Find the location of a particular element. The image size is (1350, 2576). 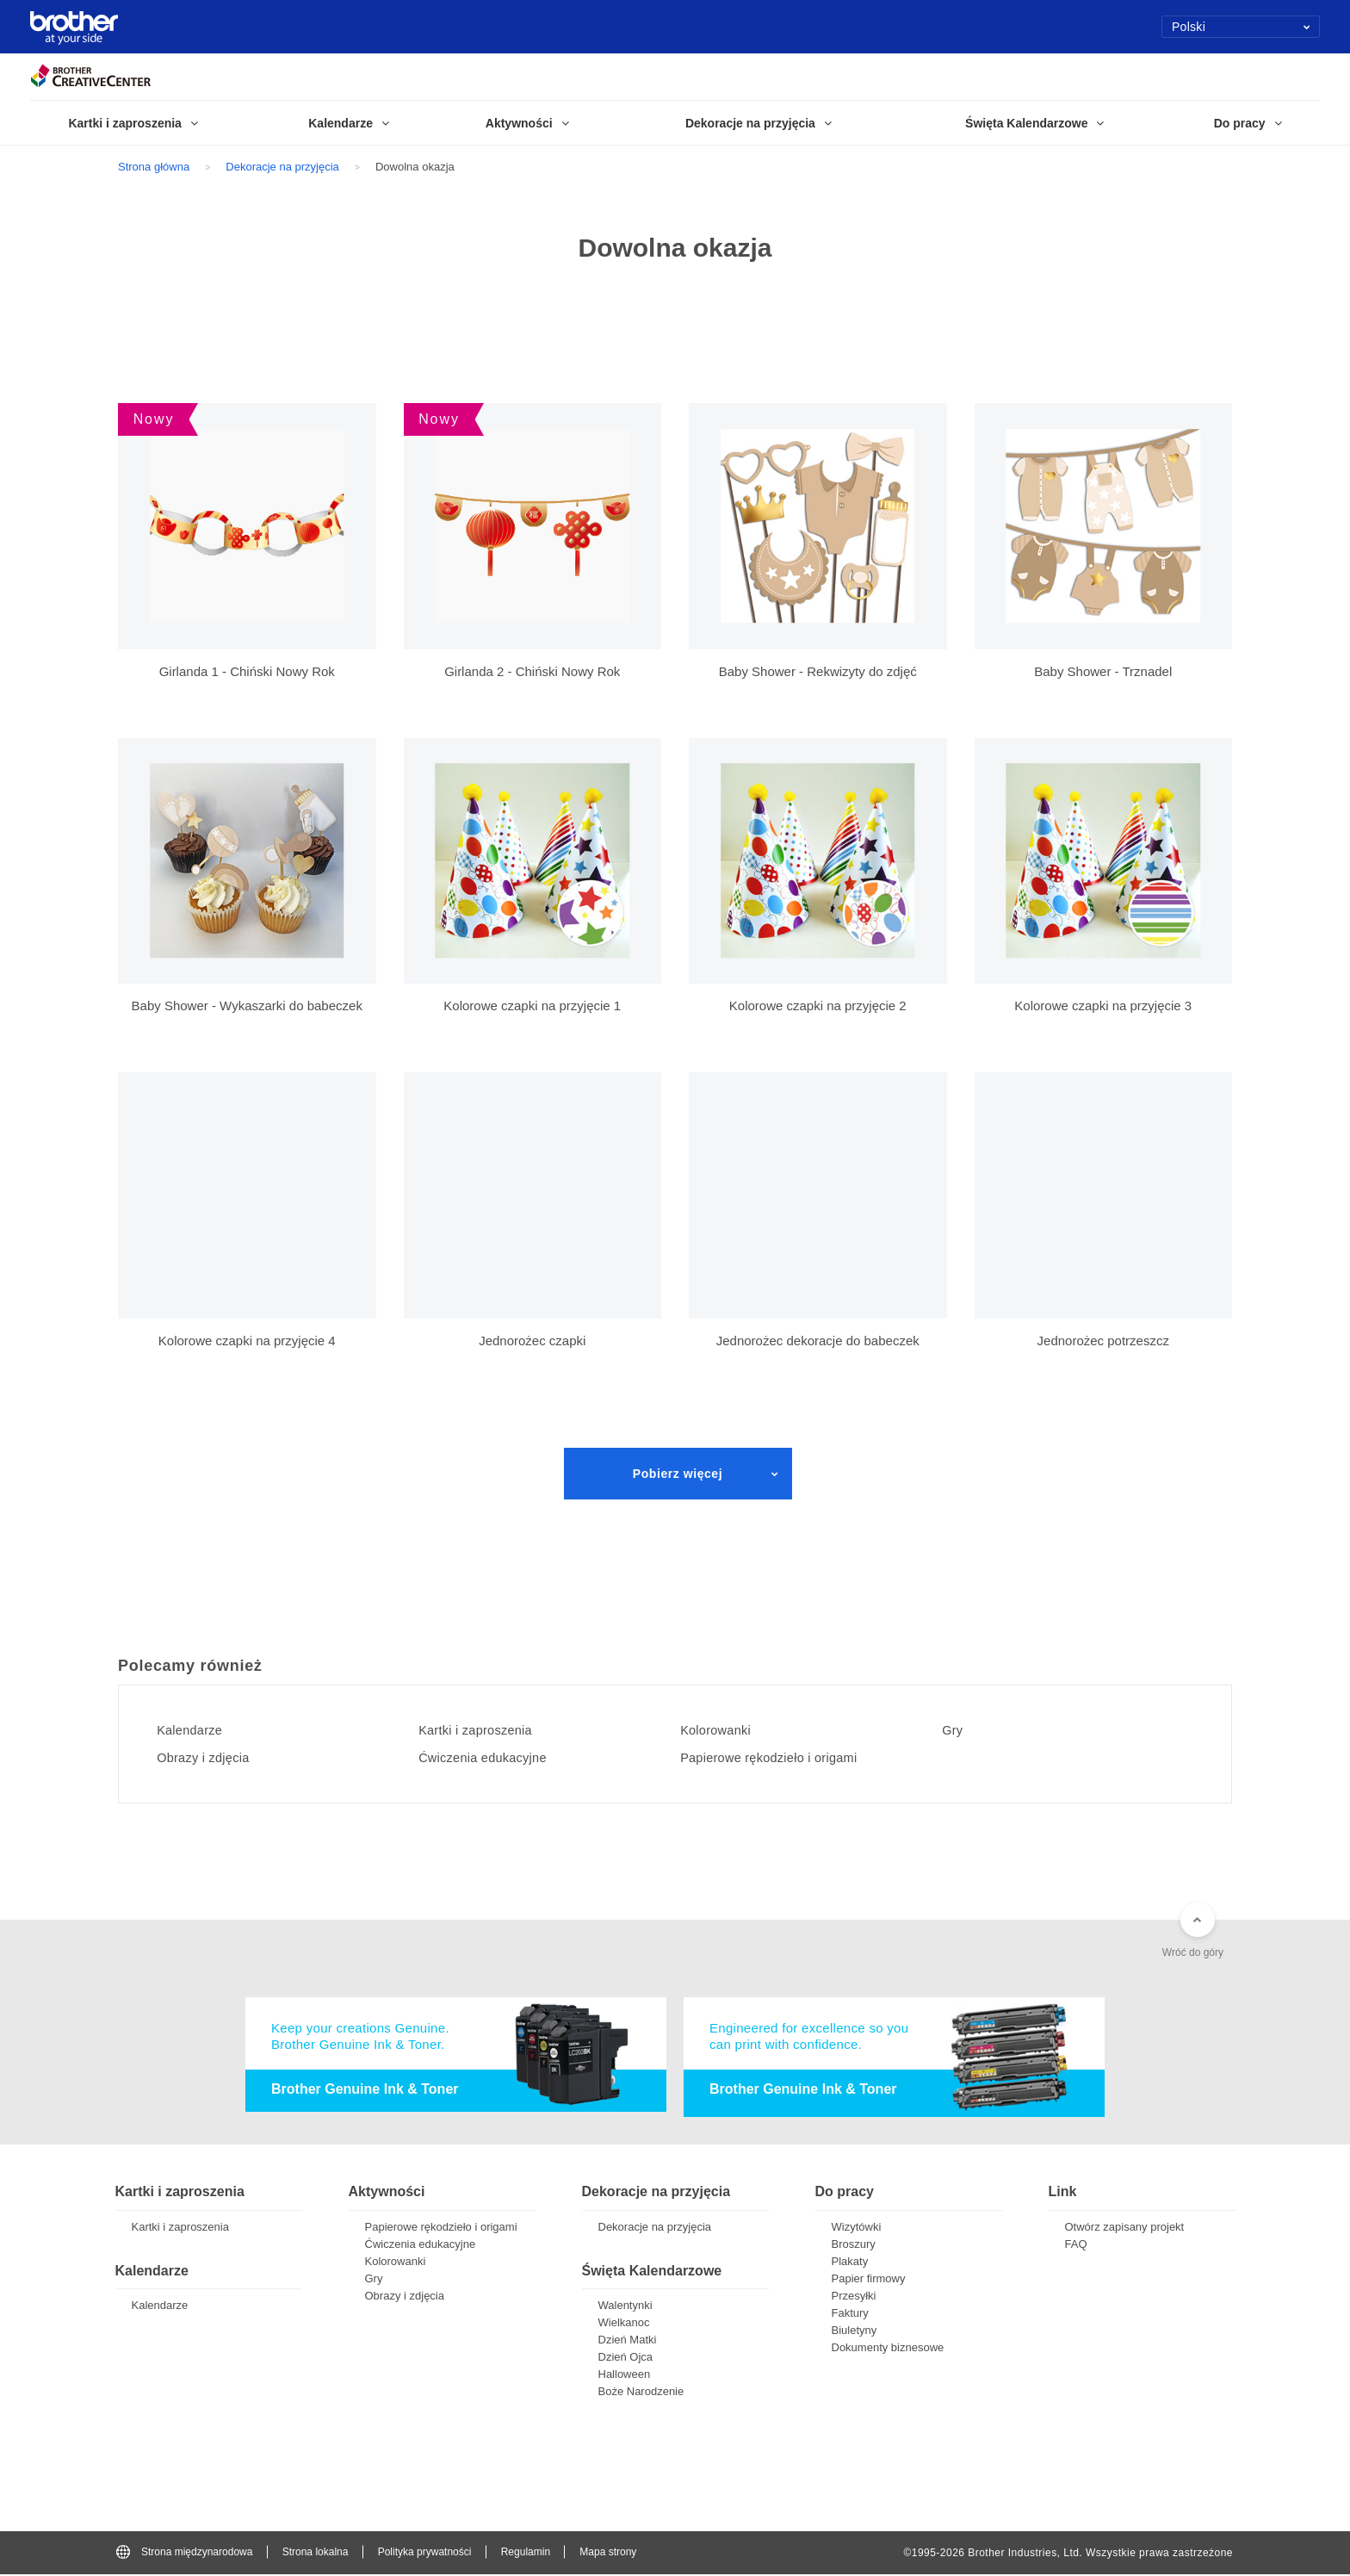

Boże Narodzenie is located at coordinates (641, 2393).